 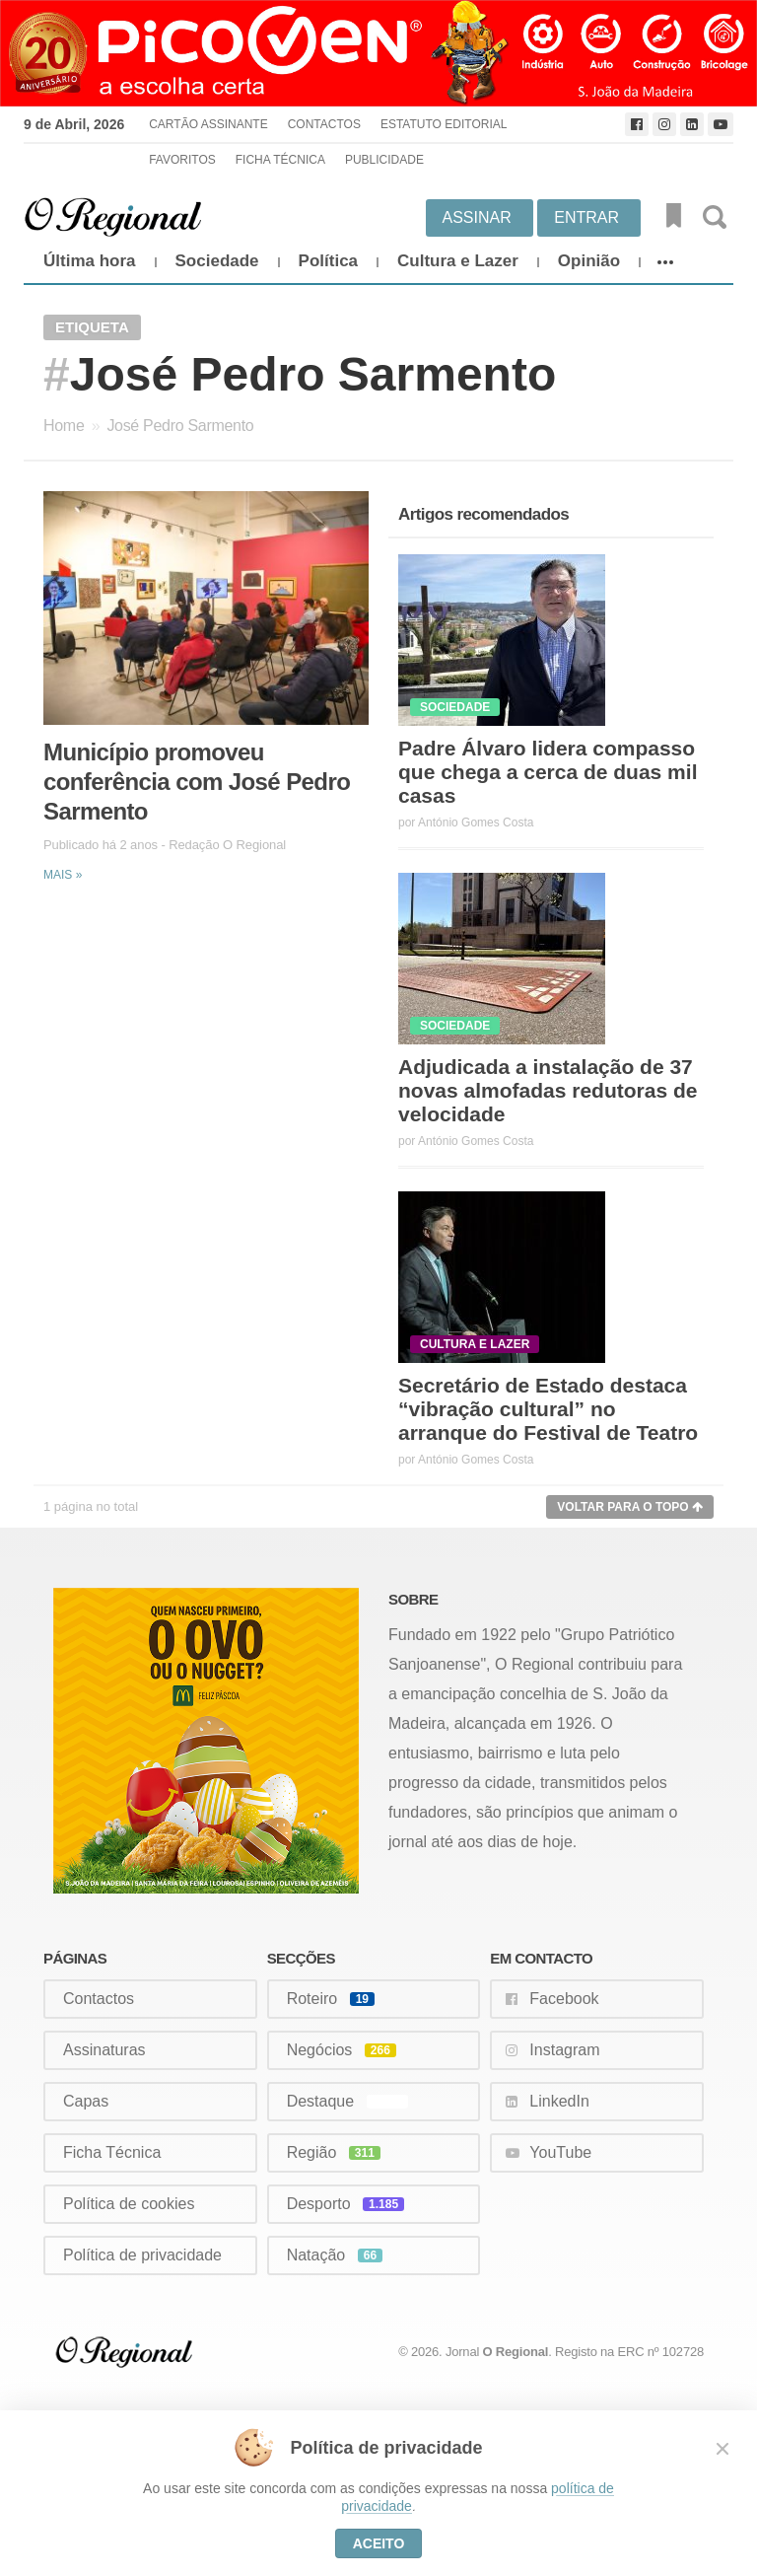 I want to click on Assinaturas, so click(x=104, y=2049).